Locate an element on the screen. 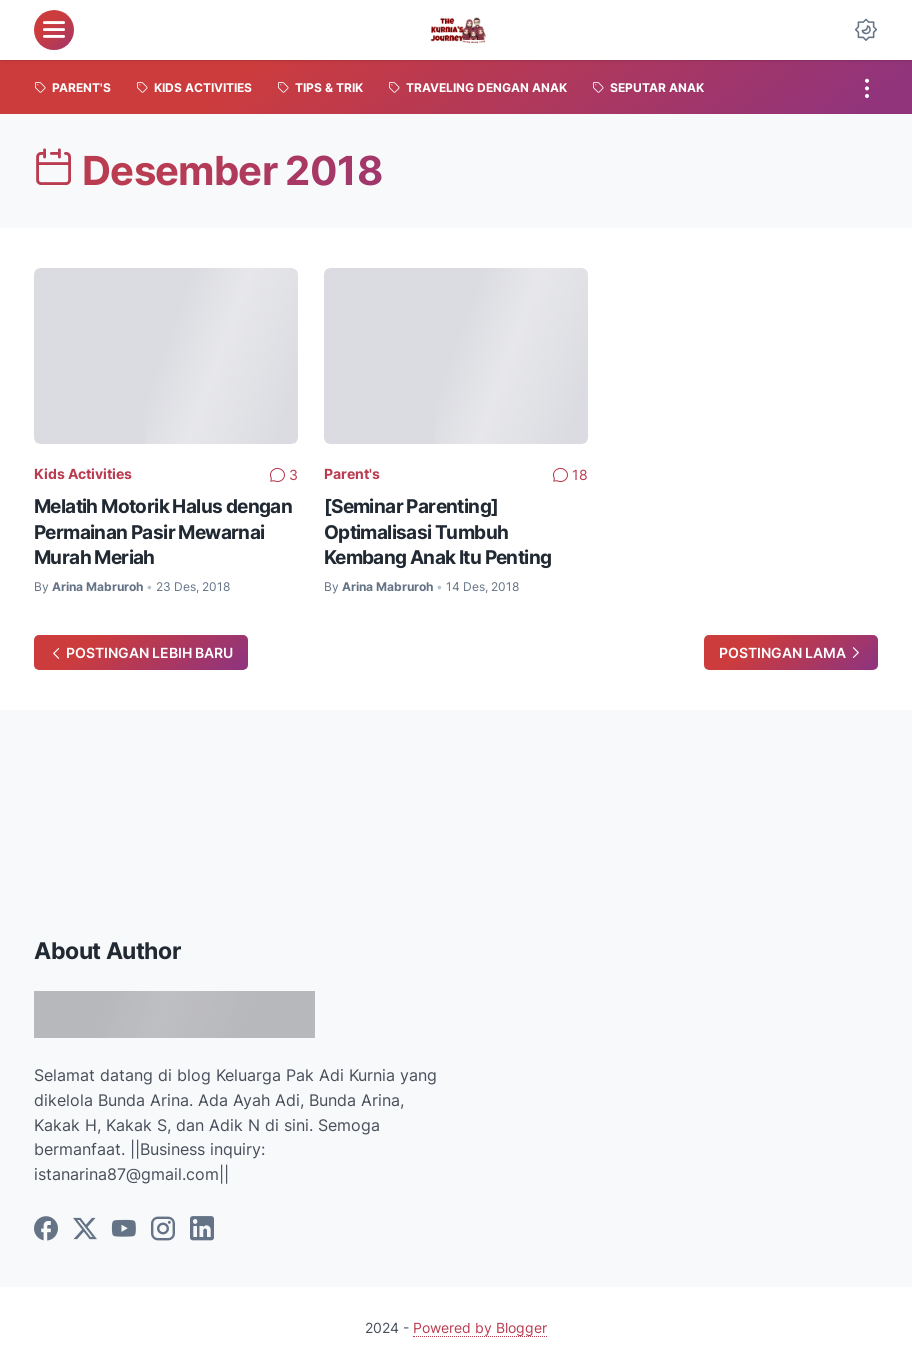 This screenshot has height=1369, width=912. [Seminar Parenting] Optimalisasi Tumbuh Kembang Anak Itu Penting is located at coordinates (438, 531).